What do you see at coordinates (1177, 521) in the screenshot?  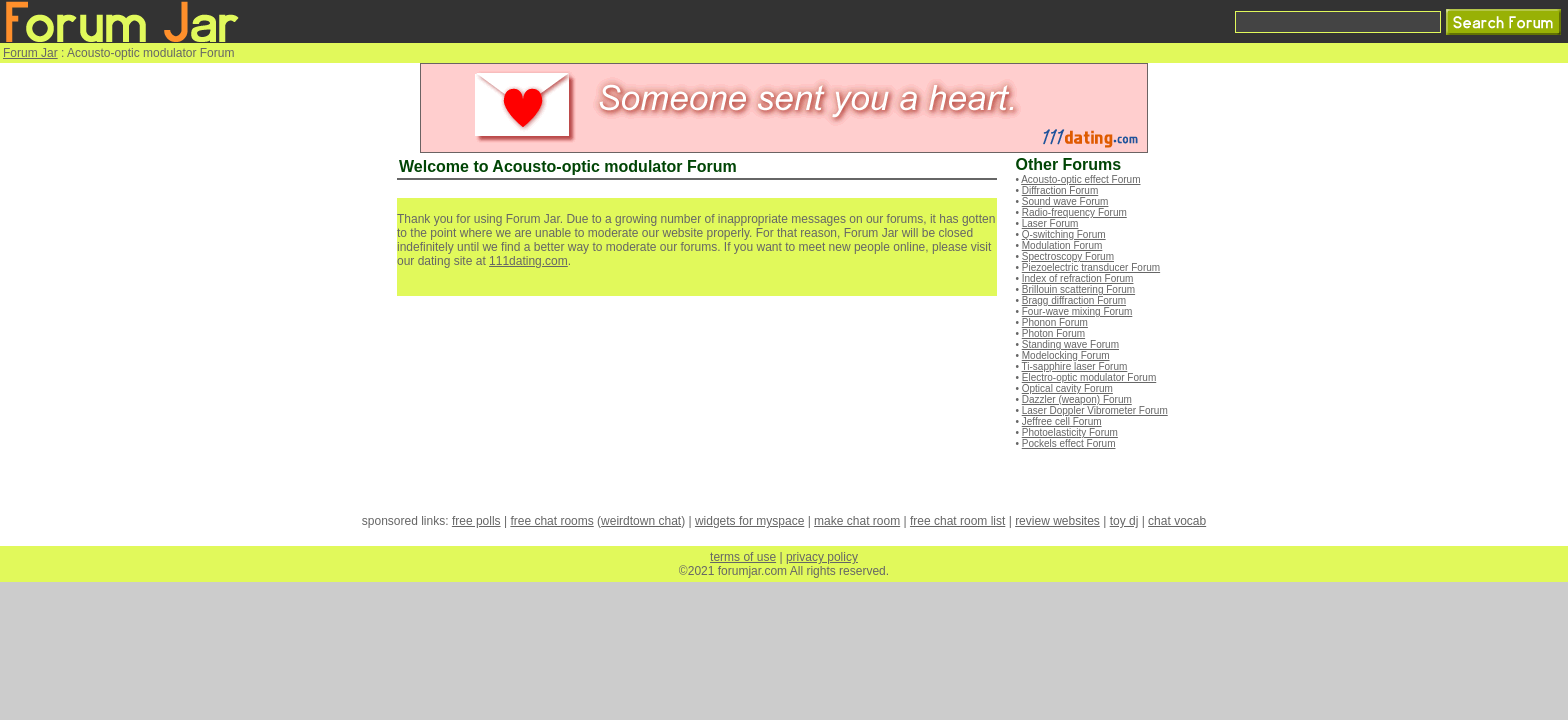 I see `chat vocab` at bounding box center [1177, 521].